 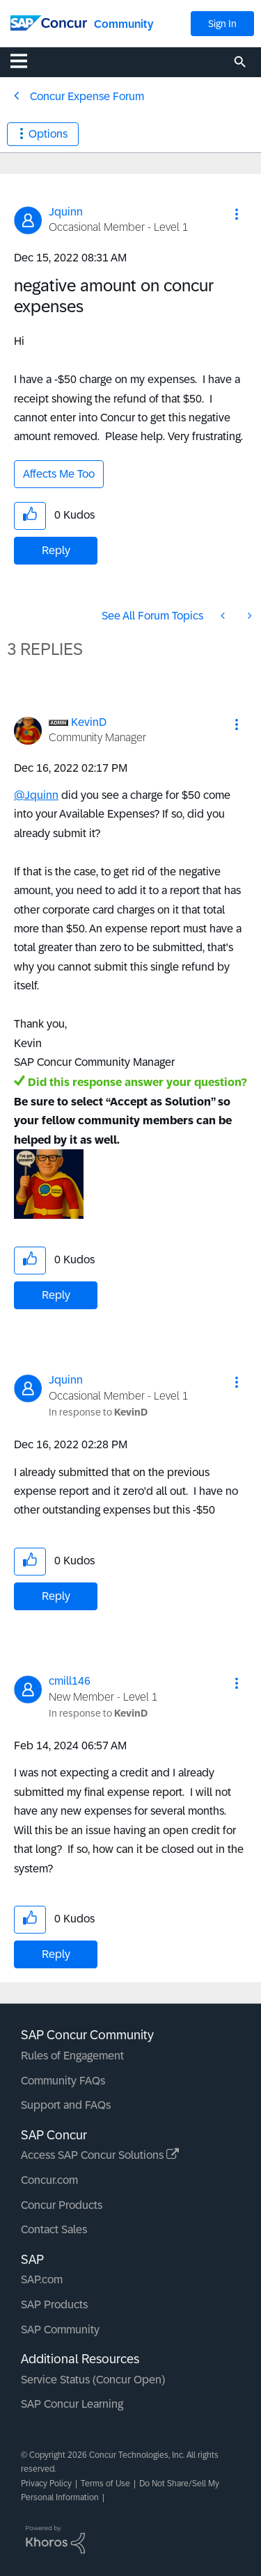 What do you see at coordinates (98, 1412) in the screenshot?
I see `In response to` at bounding box center [98, 1412].